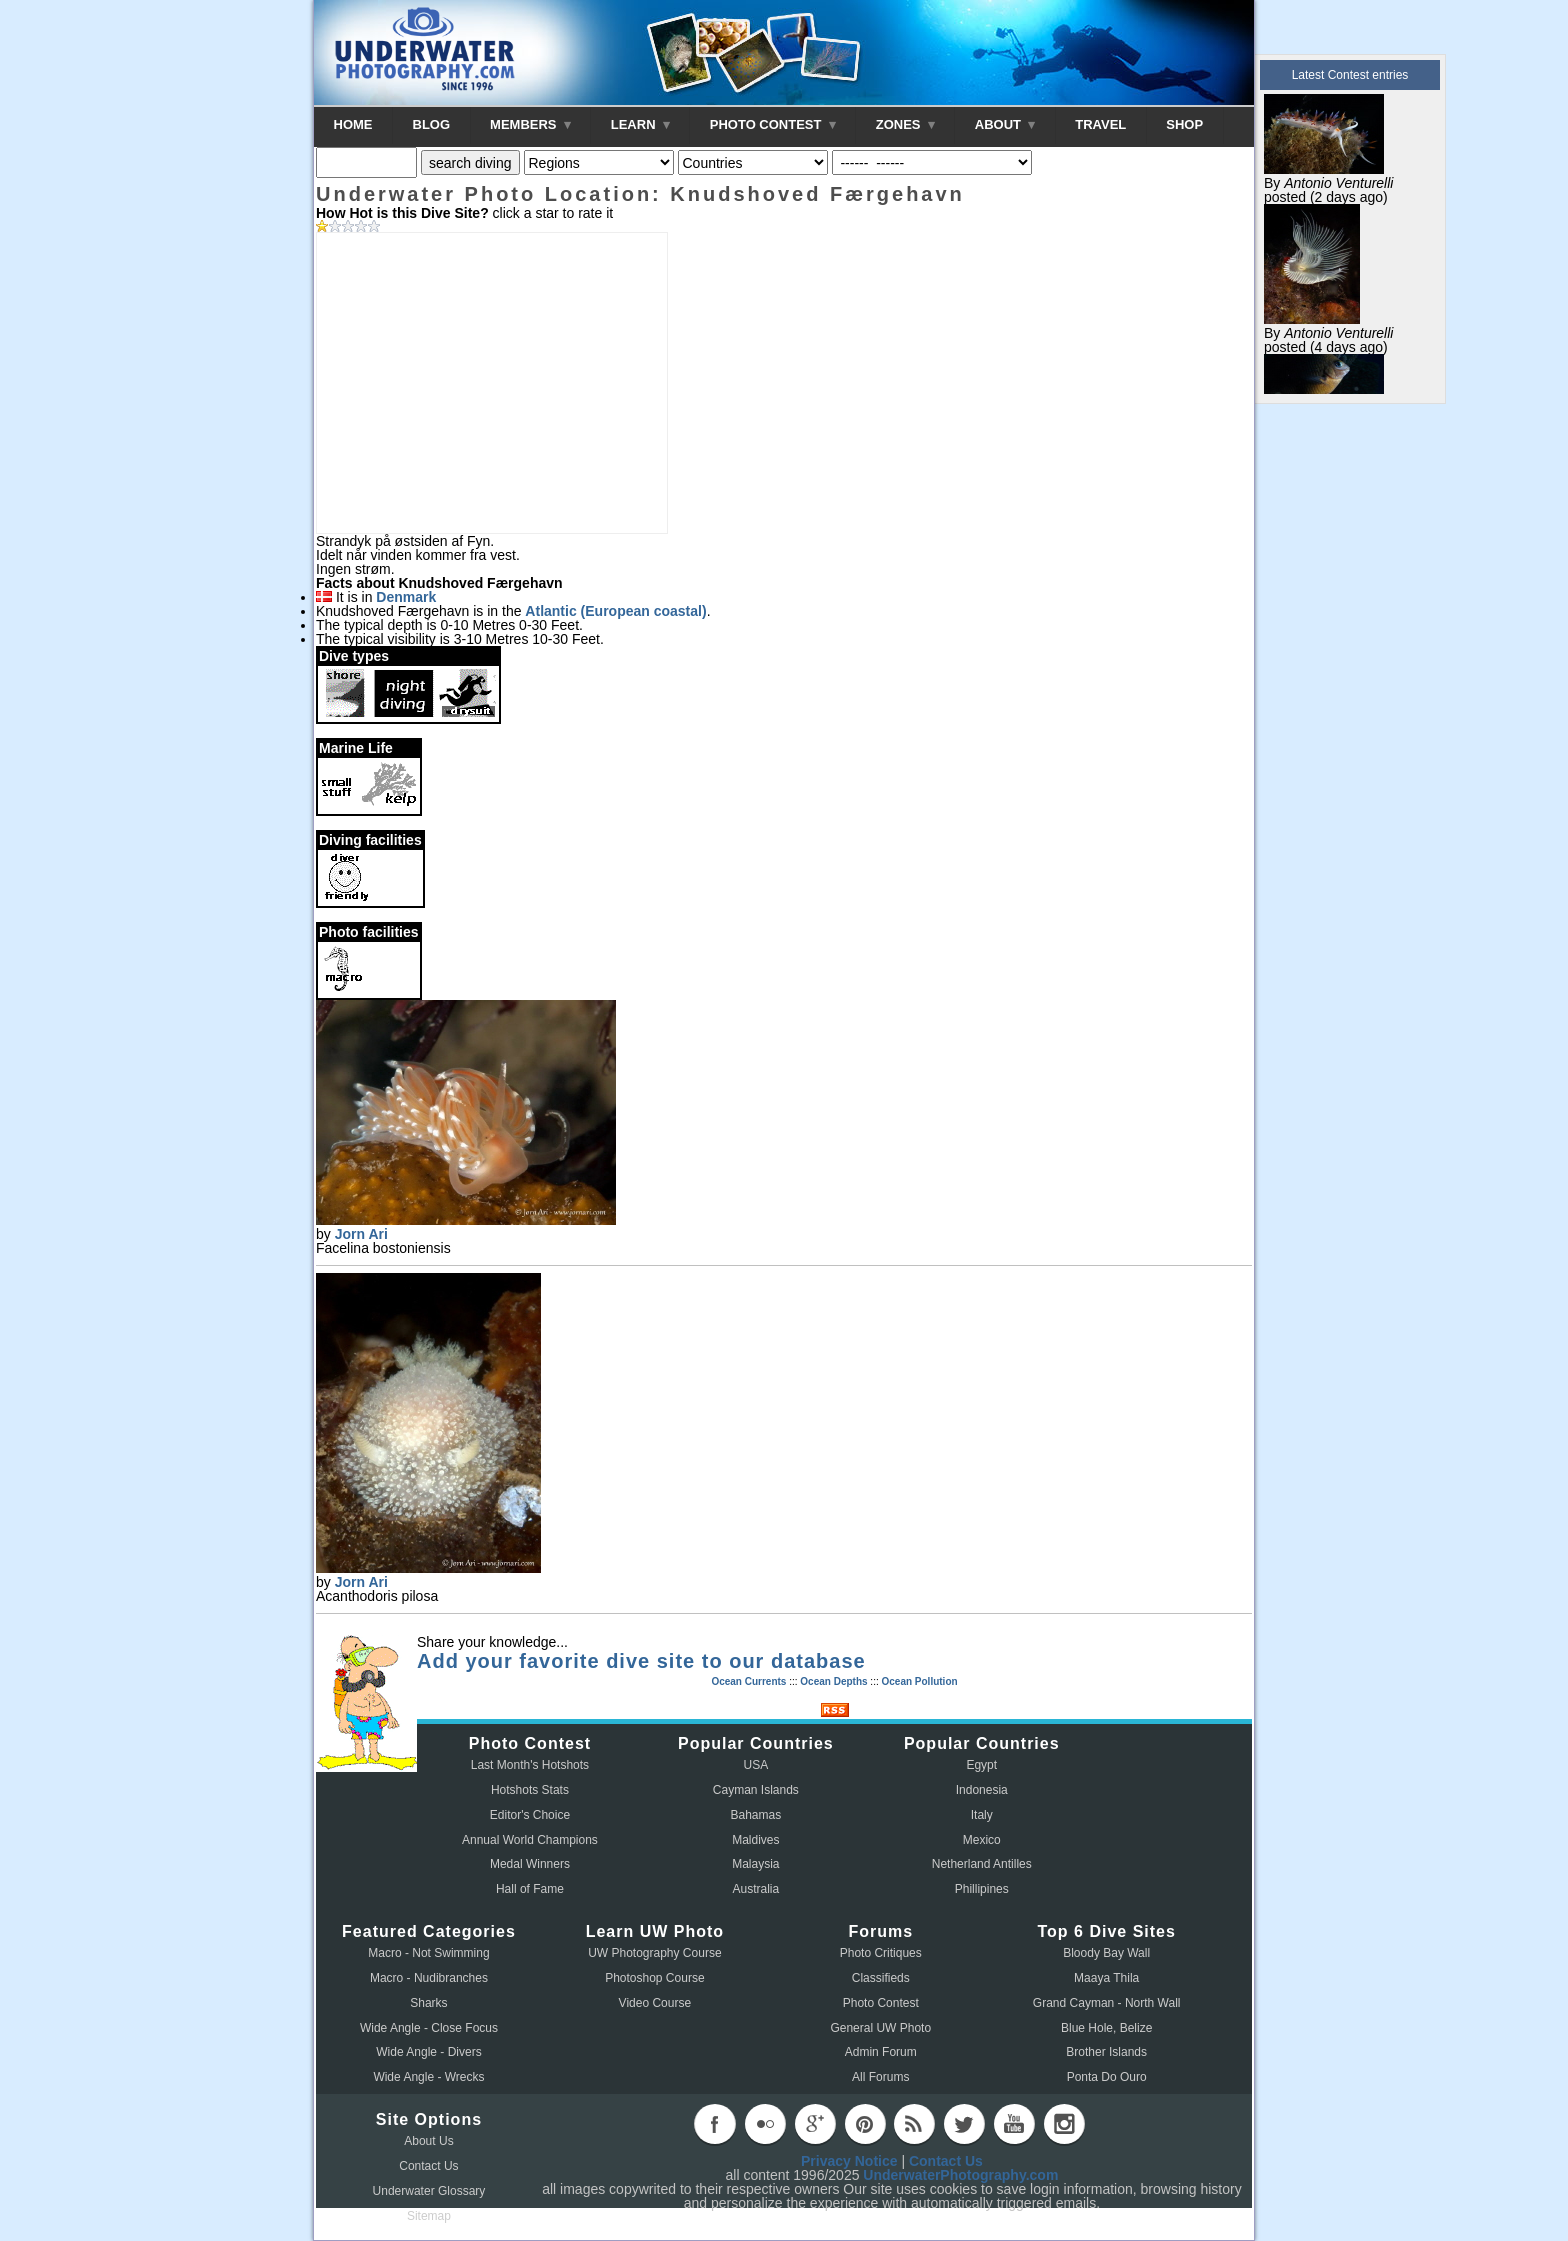  Describe the element at coordinates (429, 2028) in the screenshot. I see `Wide Angle - Close Focus` at that location.